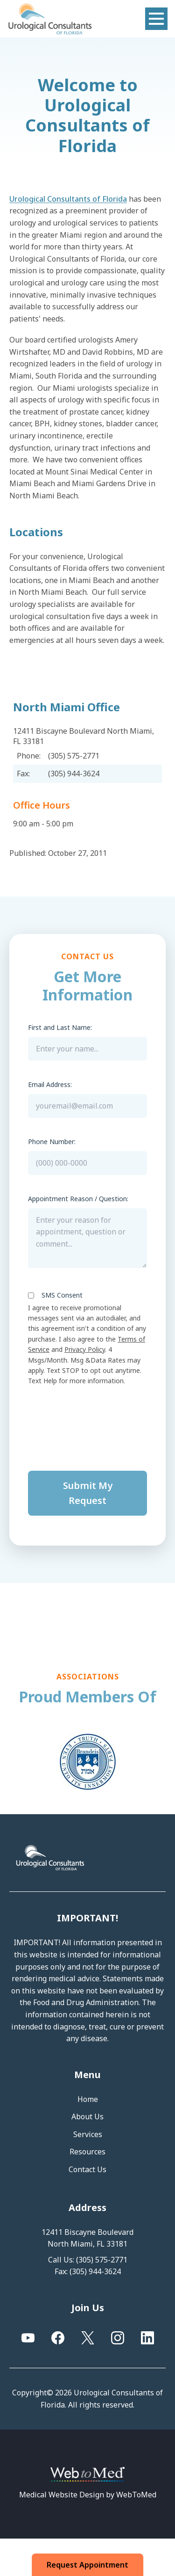  I want to click on Request Appointment, so click(88, 2565).